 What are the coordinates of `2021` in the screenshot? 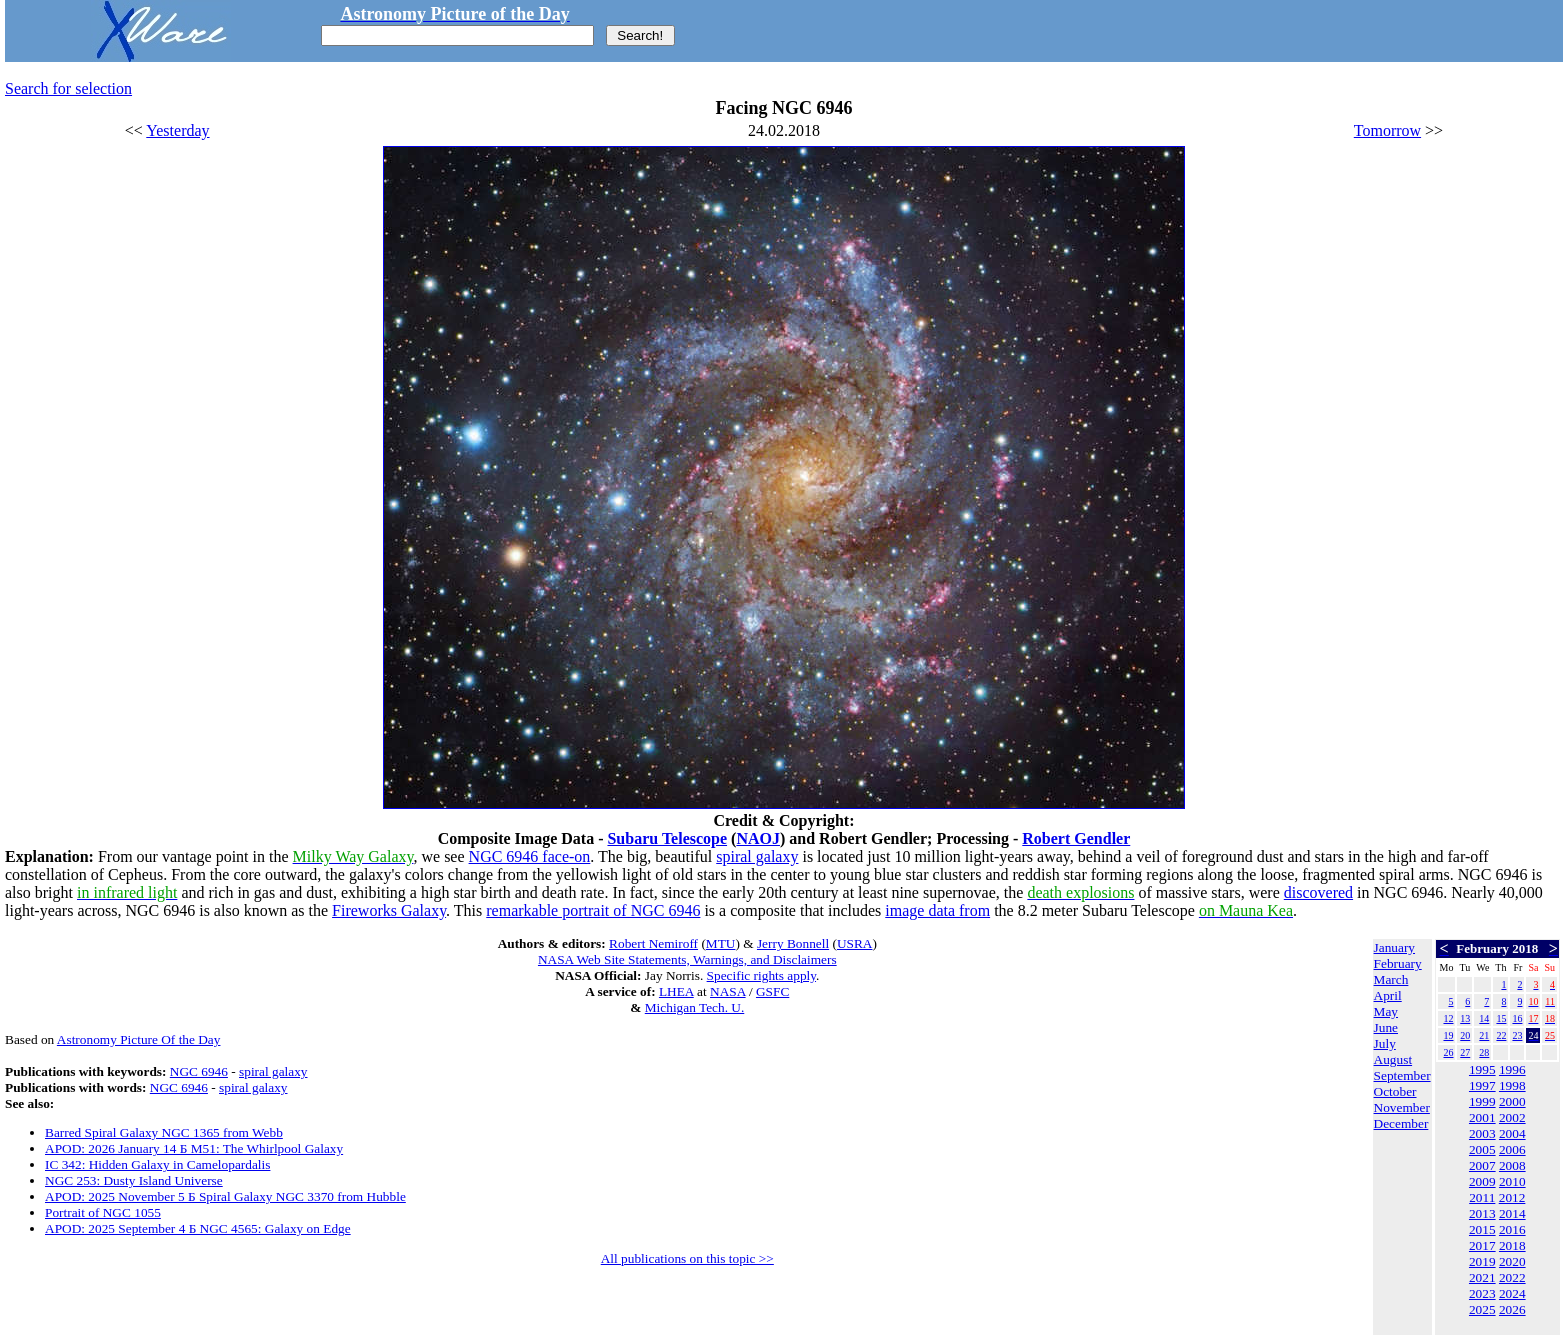 It's located at (1482, 1277).